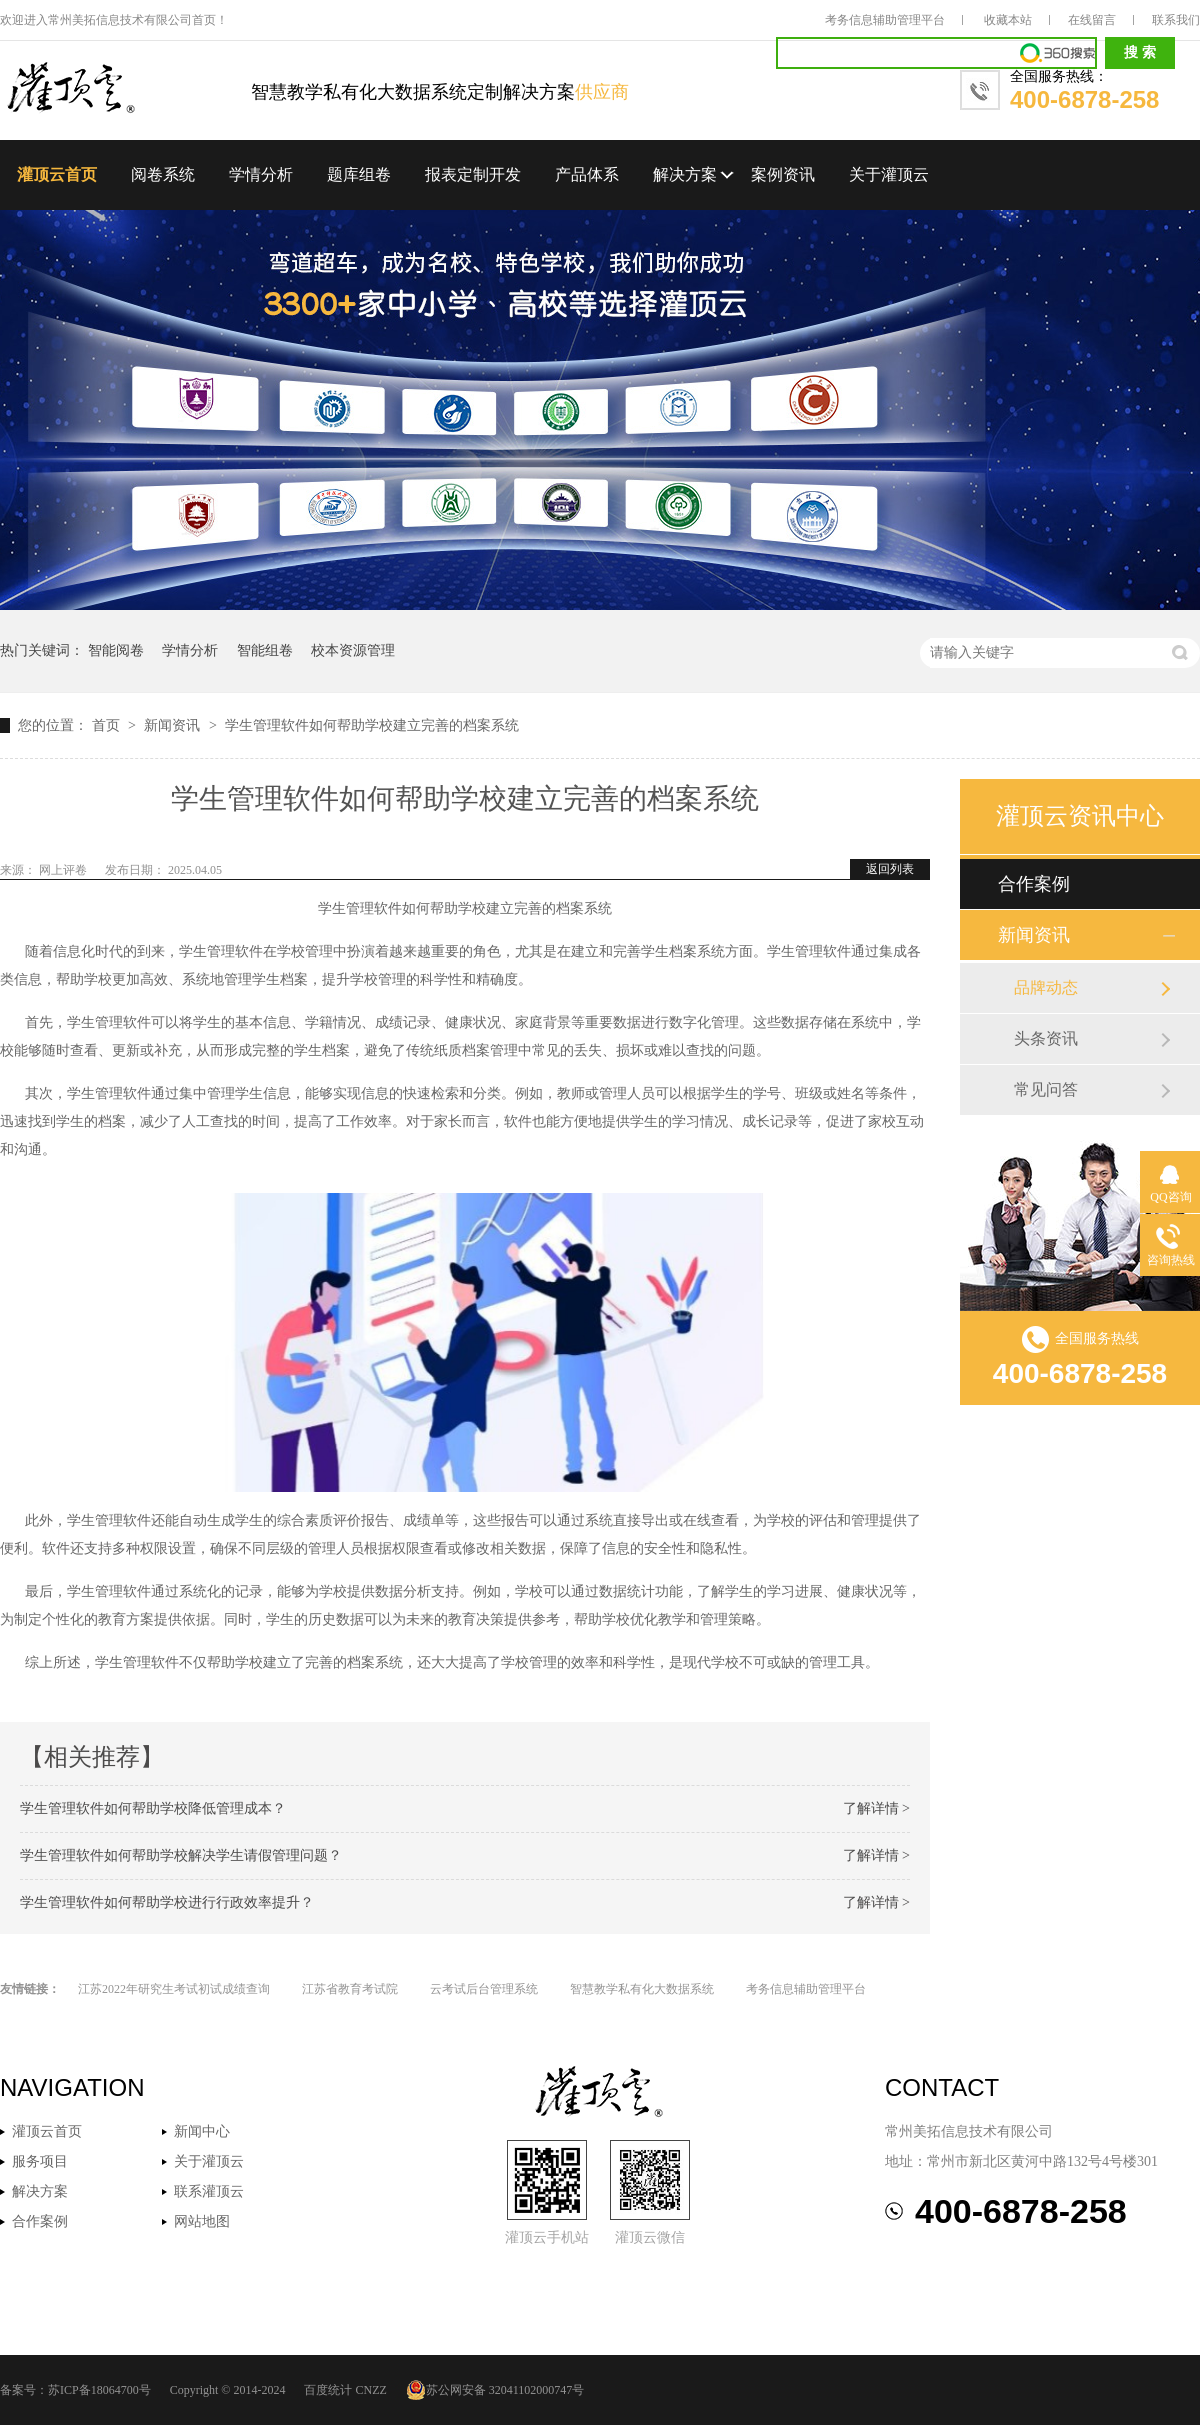 The height and width of the screenshot is (2425, 1200). What do you see at coordinates (174, 725) in the screenshot?
I see `新闻资讯` at bounding box center [174, 725].